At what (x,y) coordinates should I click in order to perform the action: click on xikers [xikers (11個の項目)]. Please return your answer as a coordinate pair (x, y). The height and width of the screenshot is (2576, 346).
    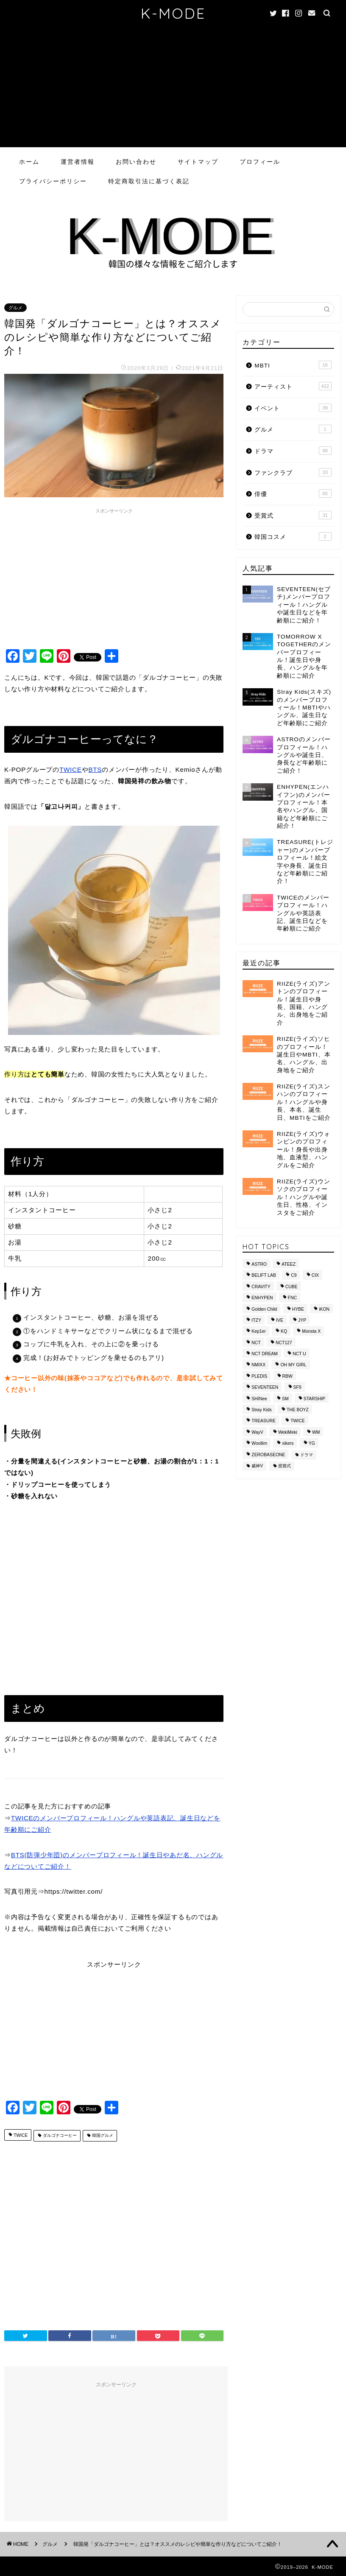
    Looking at the image, I should click on (287, 1443).